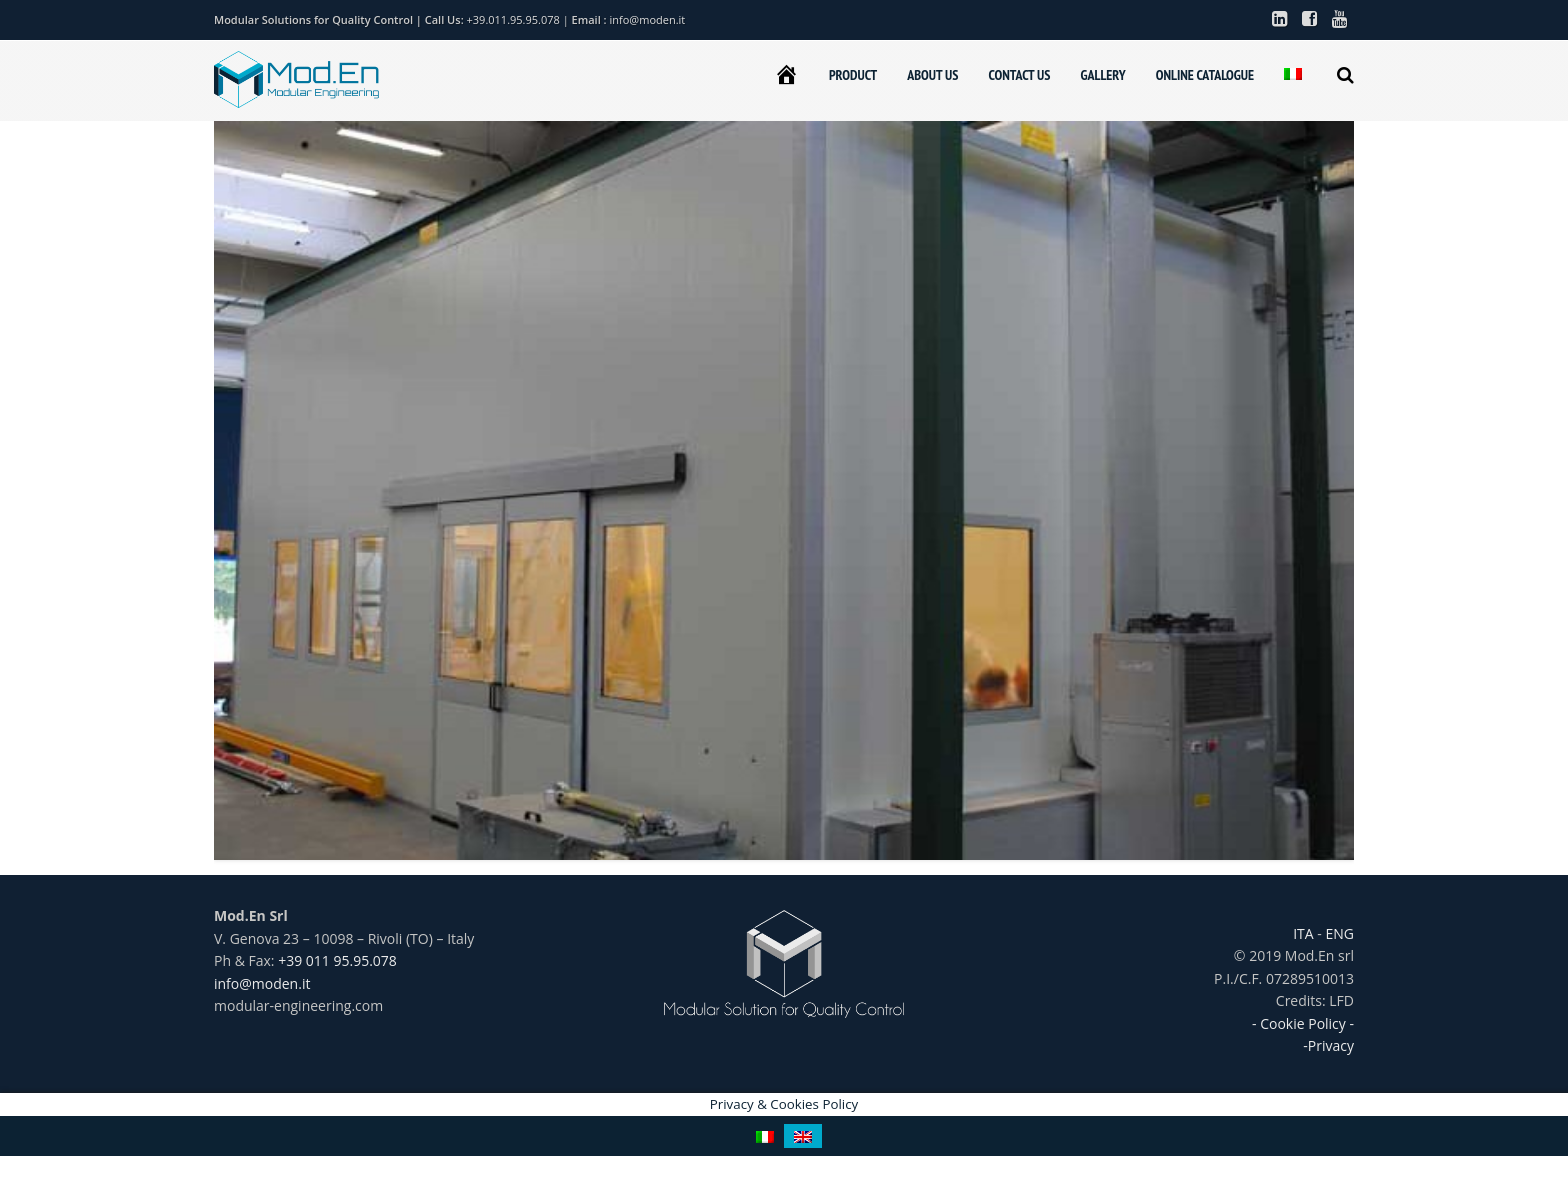 The height and width of the screenshot is (1186, 1568). What do you see at coordinates (1102, 75) in the screenshot?
I see `GALLERY` at bounding box center [1102, 75].